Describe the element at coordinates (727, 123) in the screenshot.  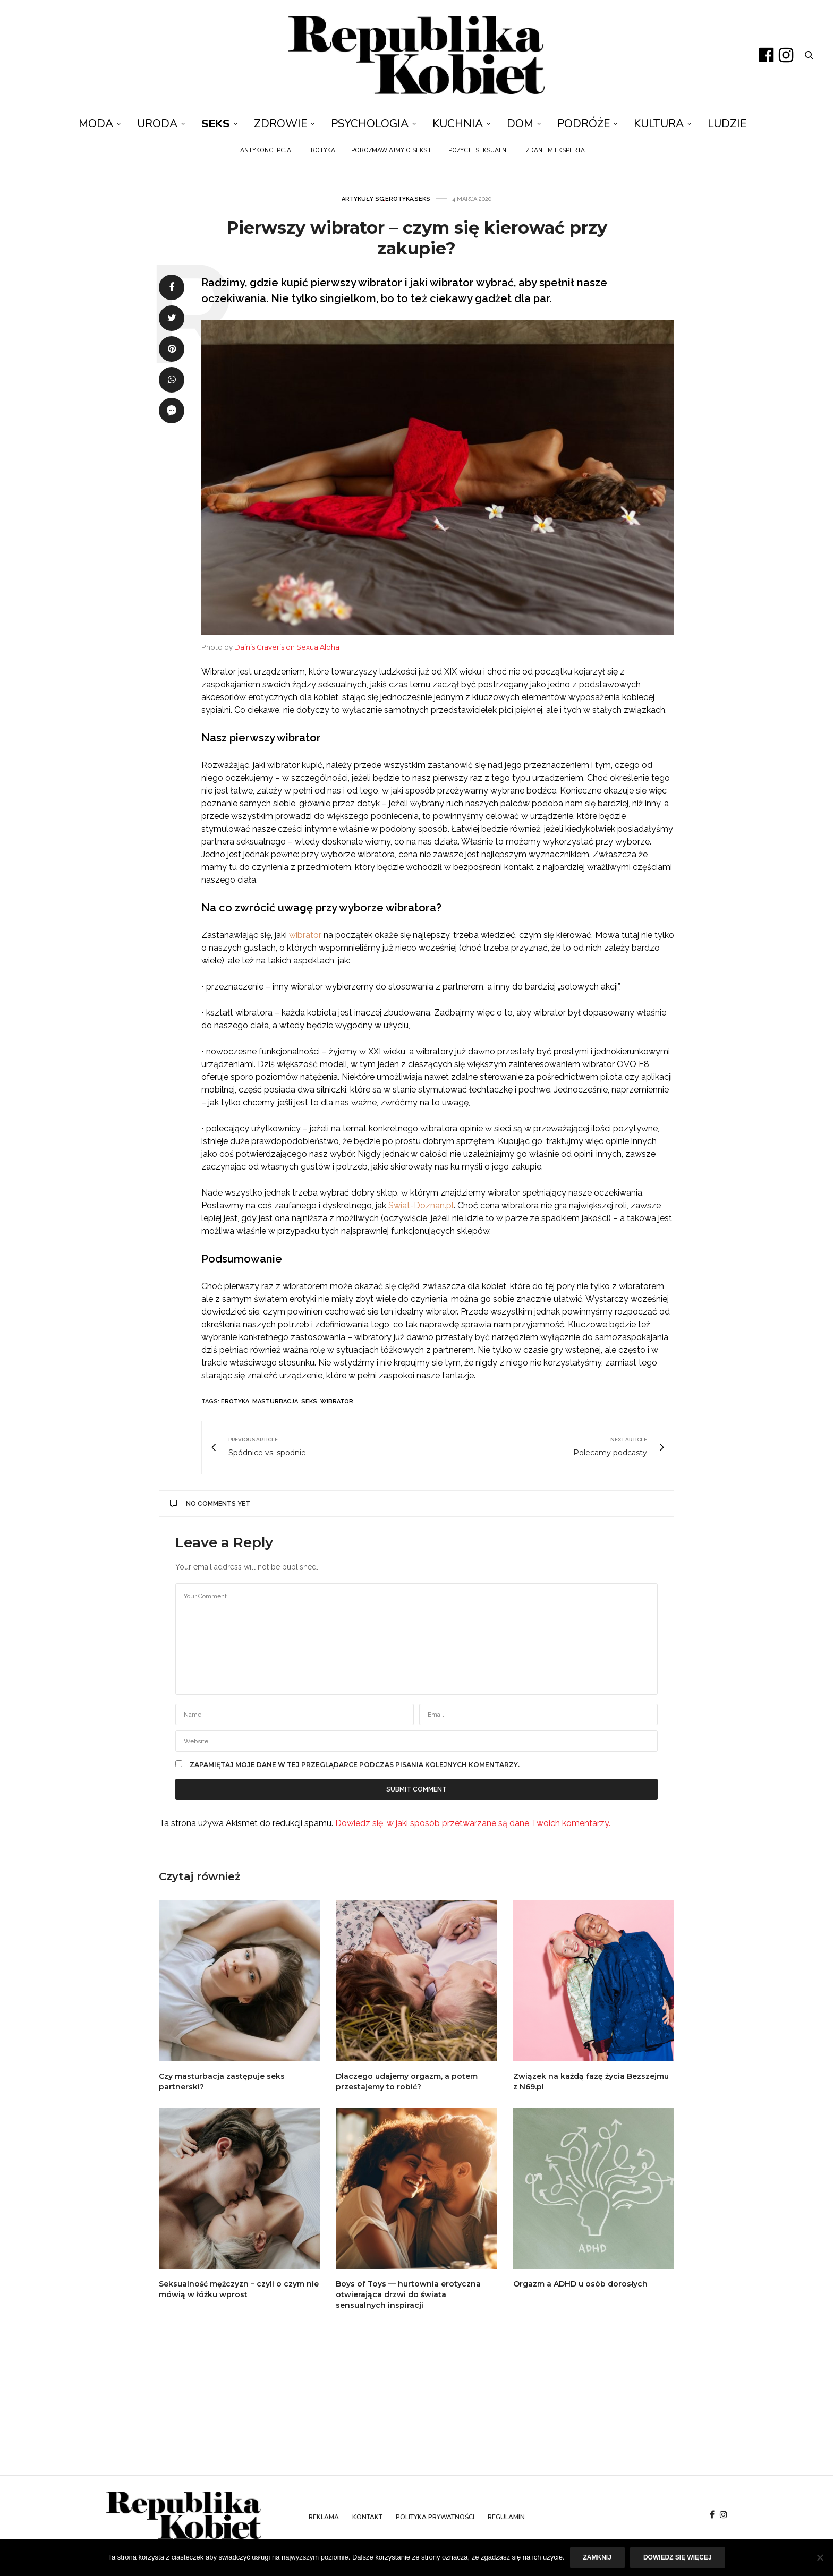
I see `Ludzie` at that location.